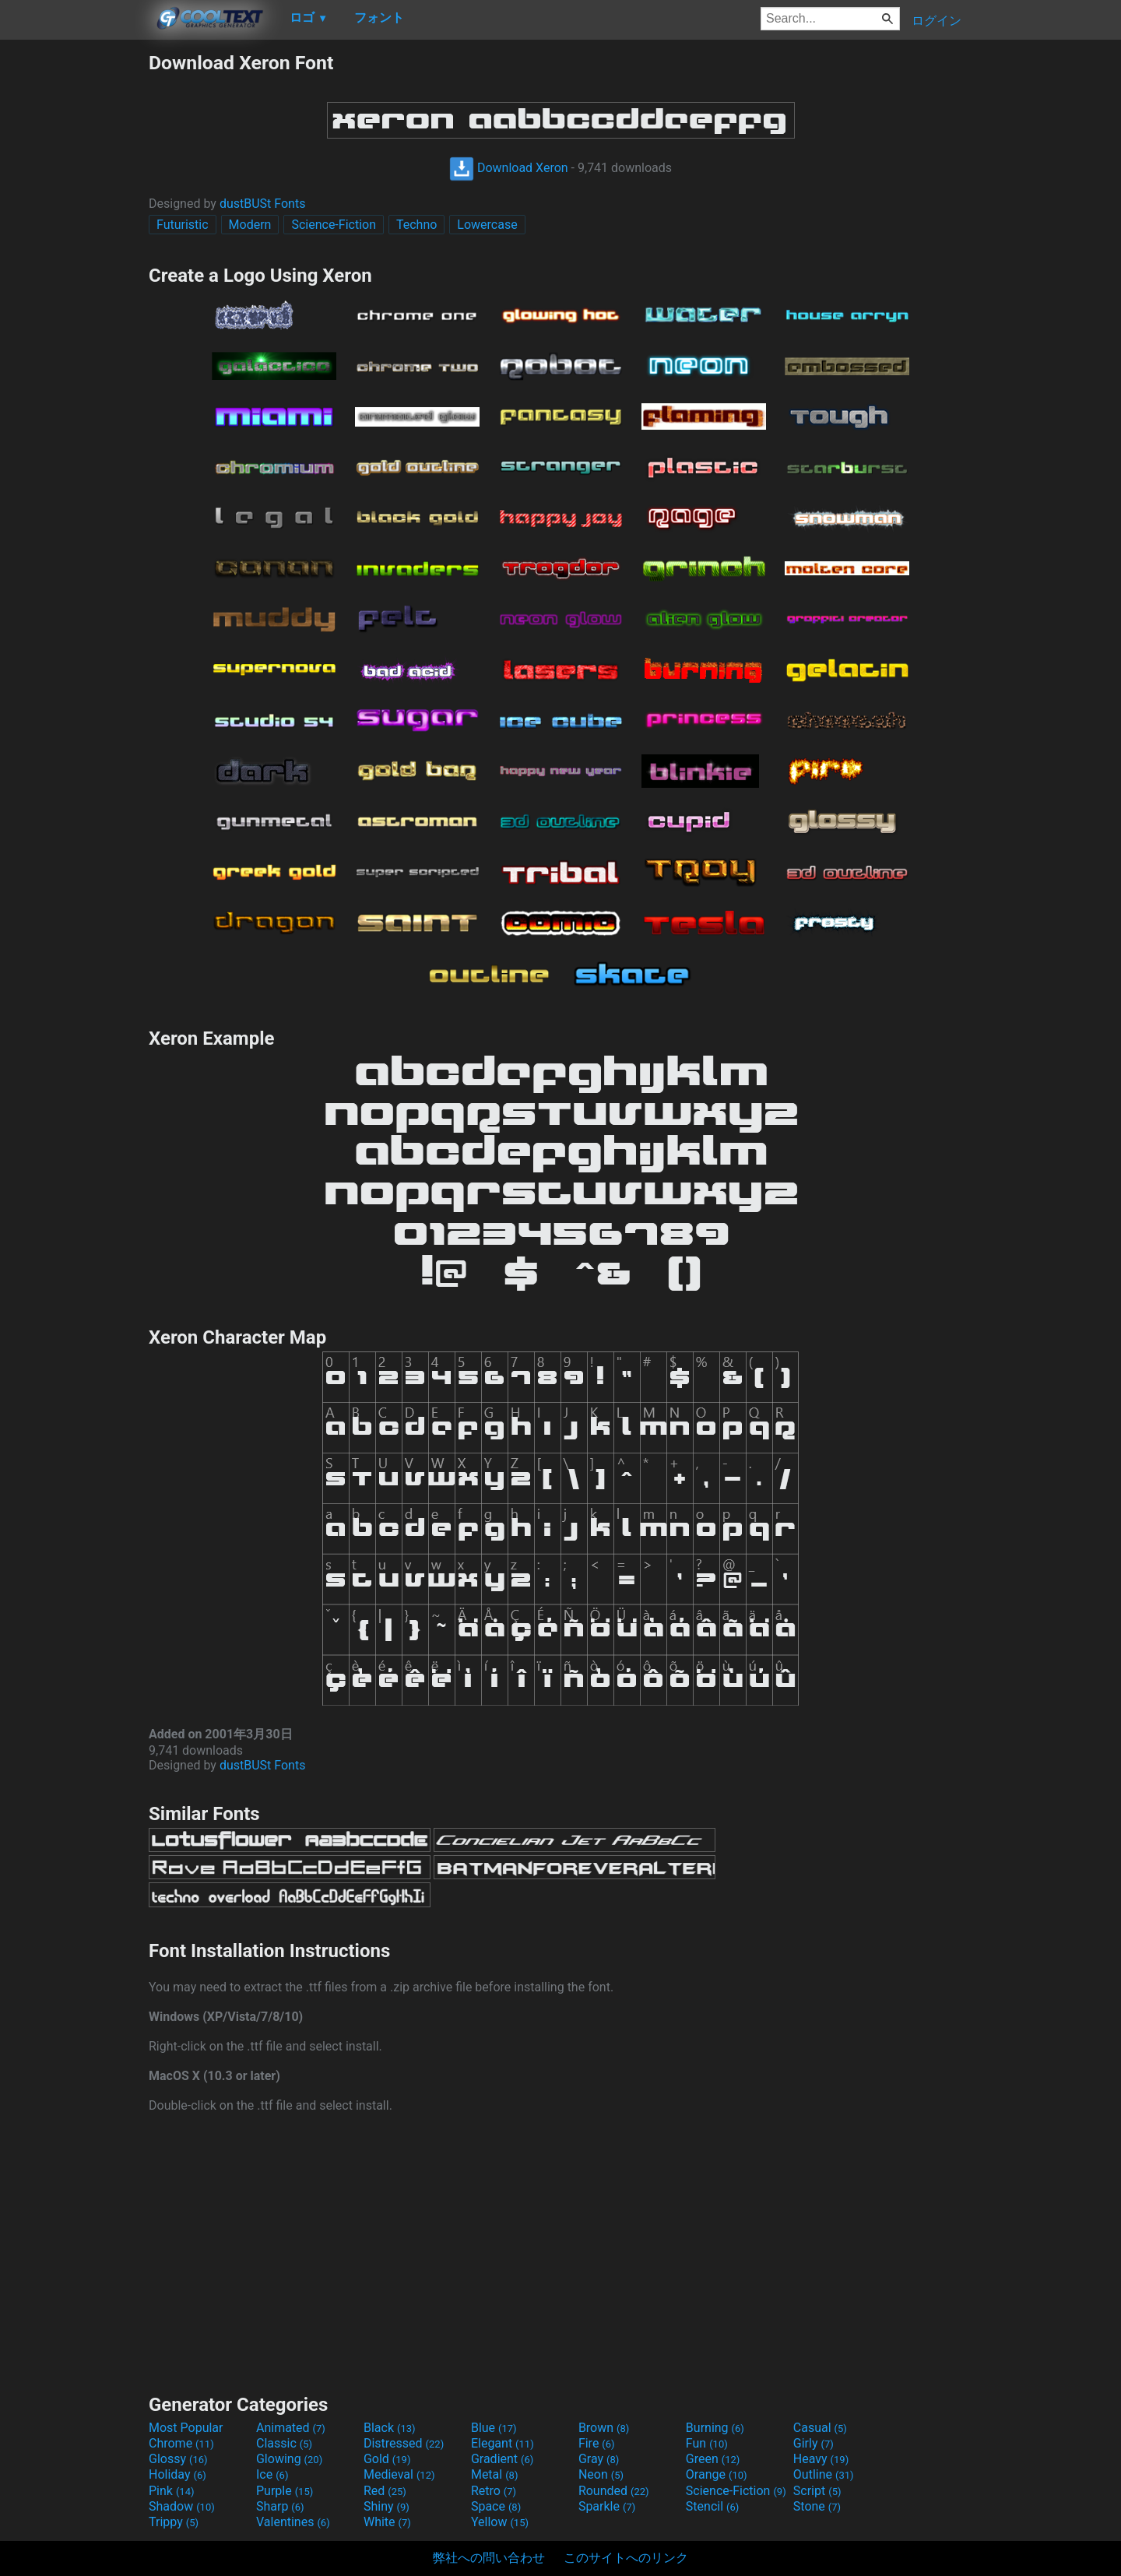  What do you see at coordinates (823, 2474) in the screenshot?
I see `Outline` at bounding box center [823, 2474].